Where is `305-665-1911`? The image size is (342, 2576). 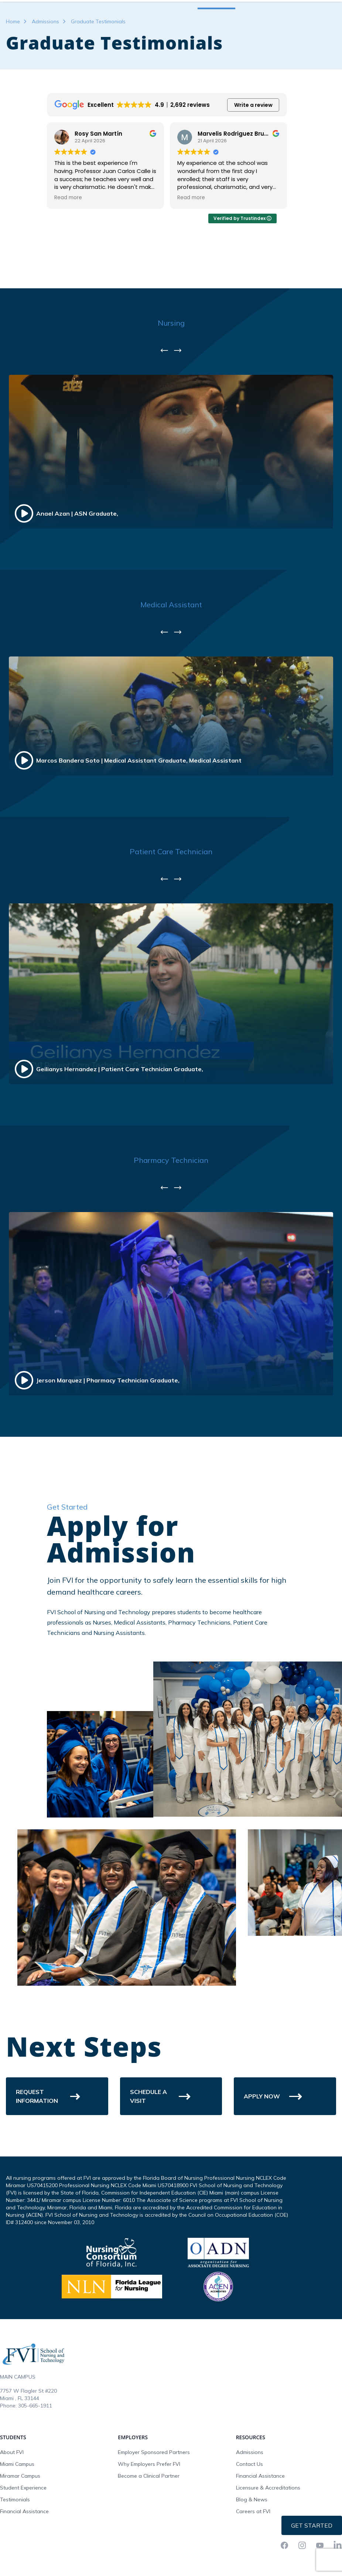
305-665-1911 is located at coordinates (35, 2450).